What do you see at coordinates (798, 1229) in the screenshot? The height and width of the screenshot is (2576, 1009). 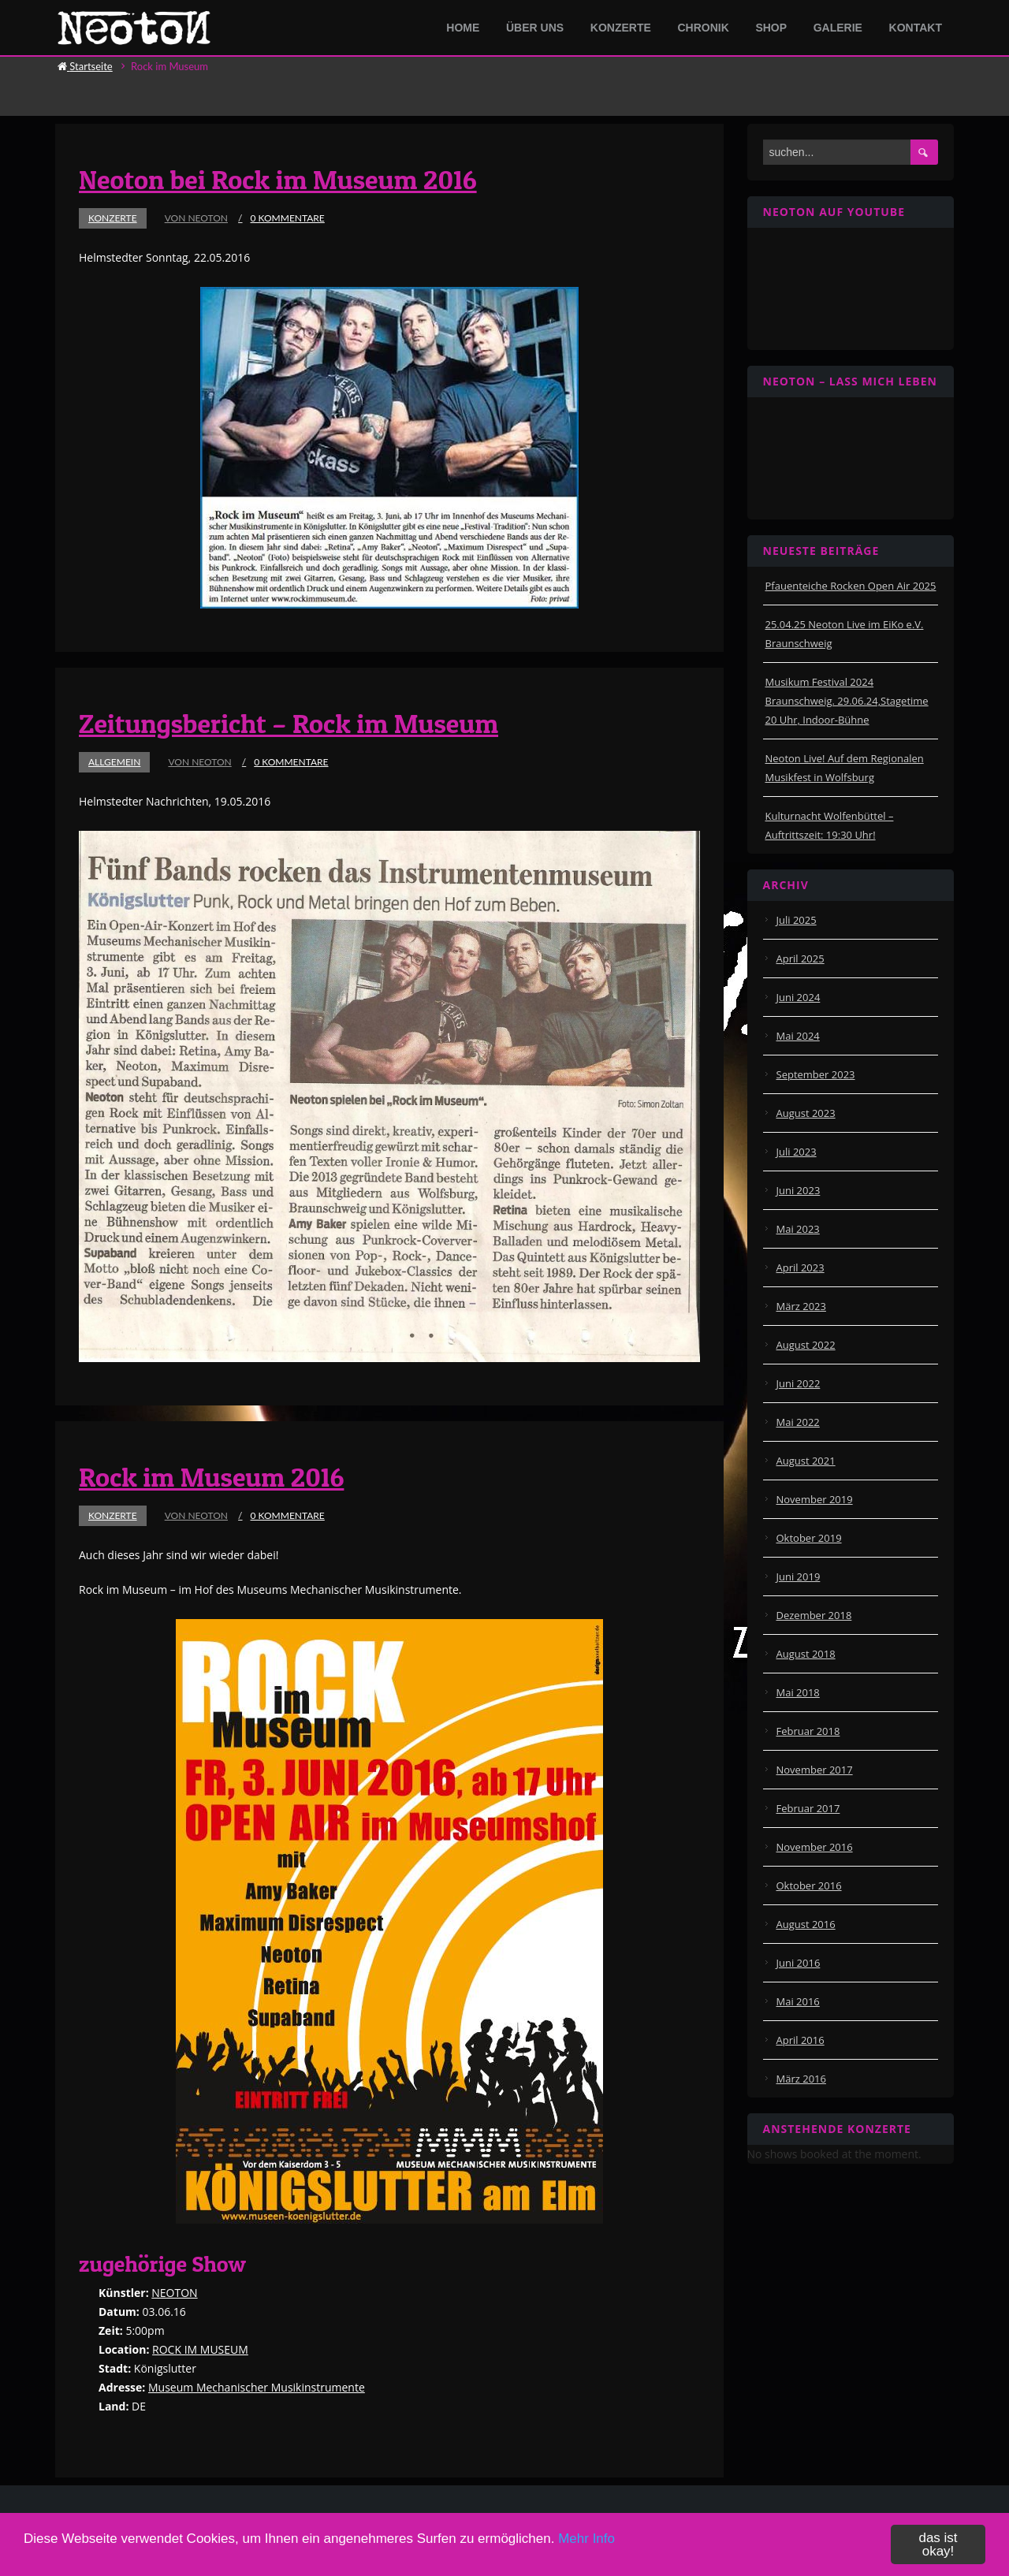 I see `Mai 2023` at bounding box center [798, 1229].